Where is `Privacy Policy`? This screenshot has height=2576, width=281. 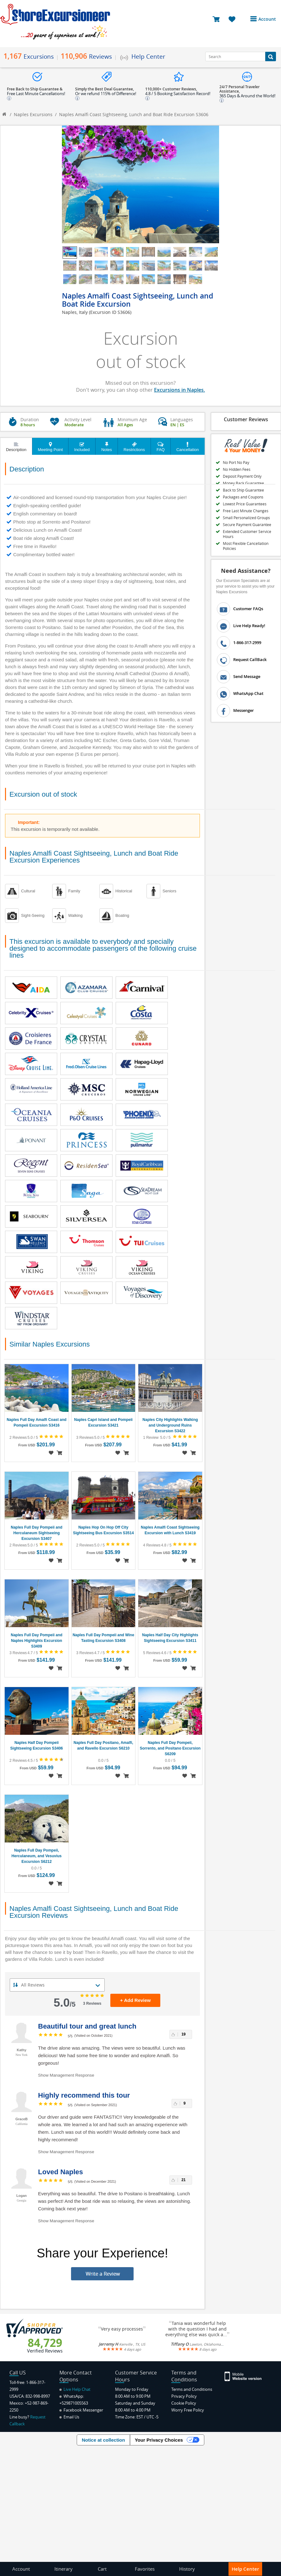
Privacy Policy is located at coordinates (184, 2396).